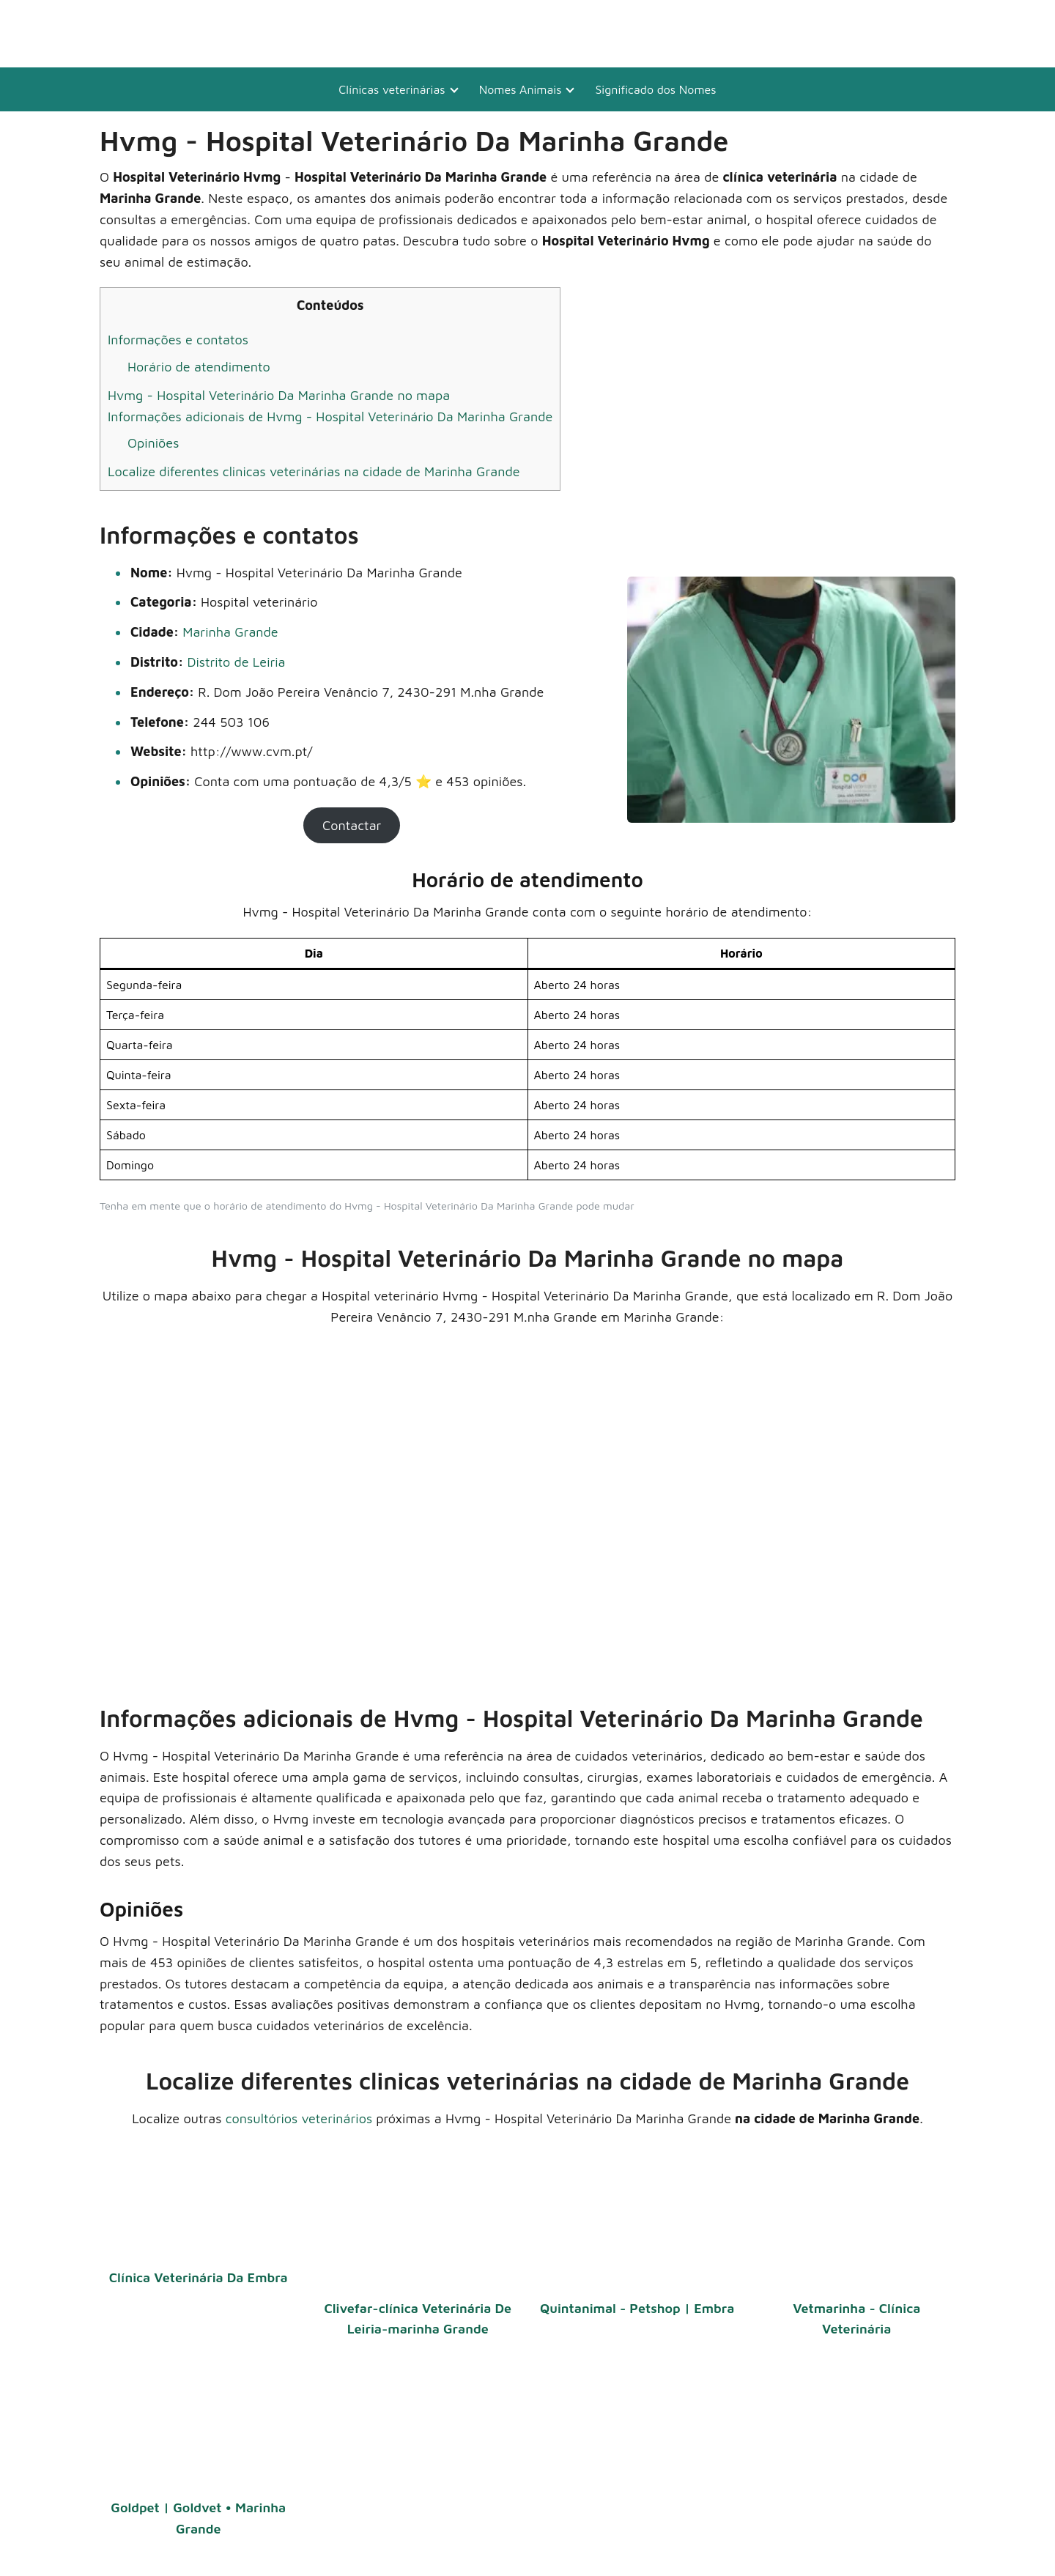  Describe the element at coordinates (330, 416) in the screenshot. I see `Informações adicionais de Hvmg - Hospital Veterinário Da Marinha Grande` at that location.